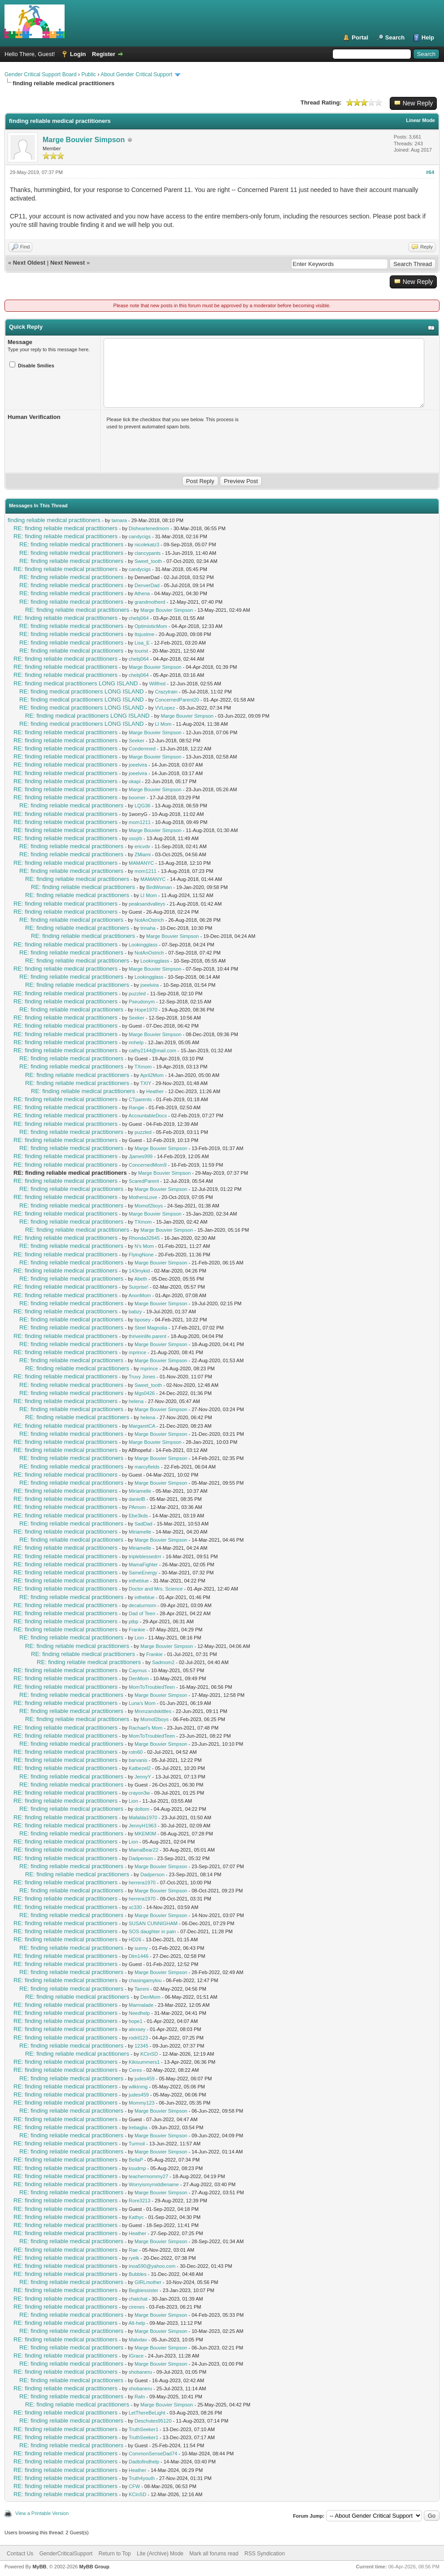 This screenshot has height=2576, width=444. What do you see at coordinates (138, 1515) in the screenshot?
I see `Ebe3kds` at bounding box center [138, 1515].